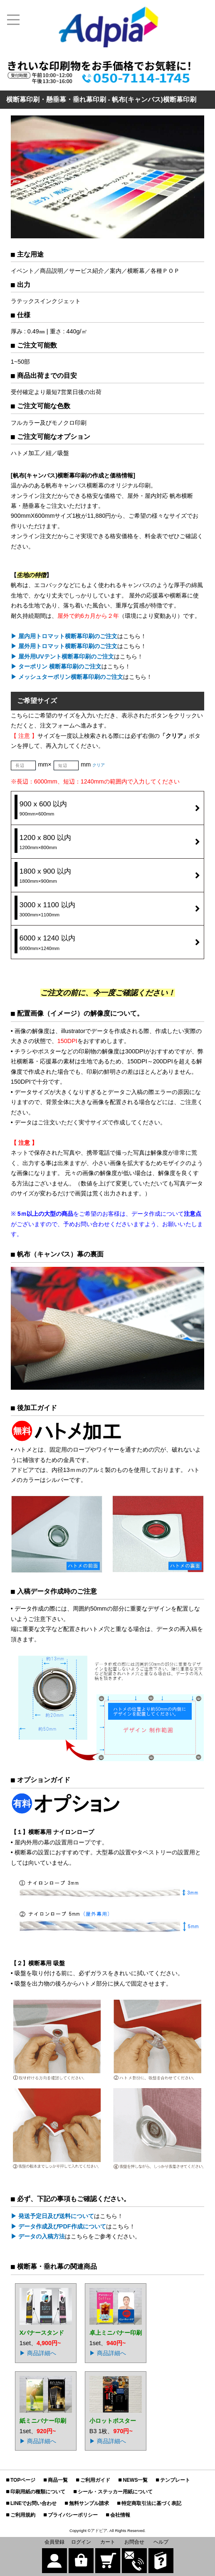  I want to click on ご利用ガイド, so click(95, 2480).